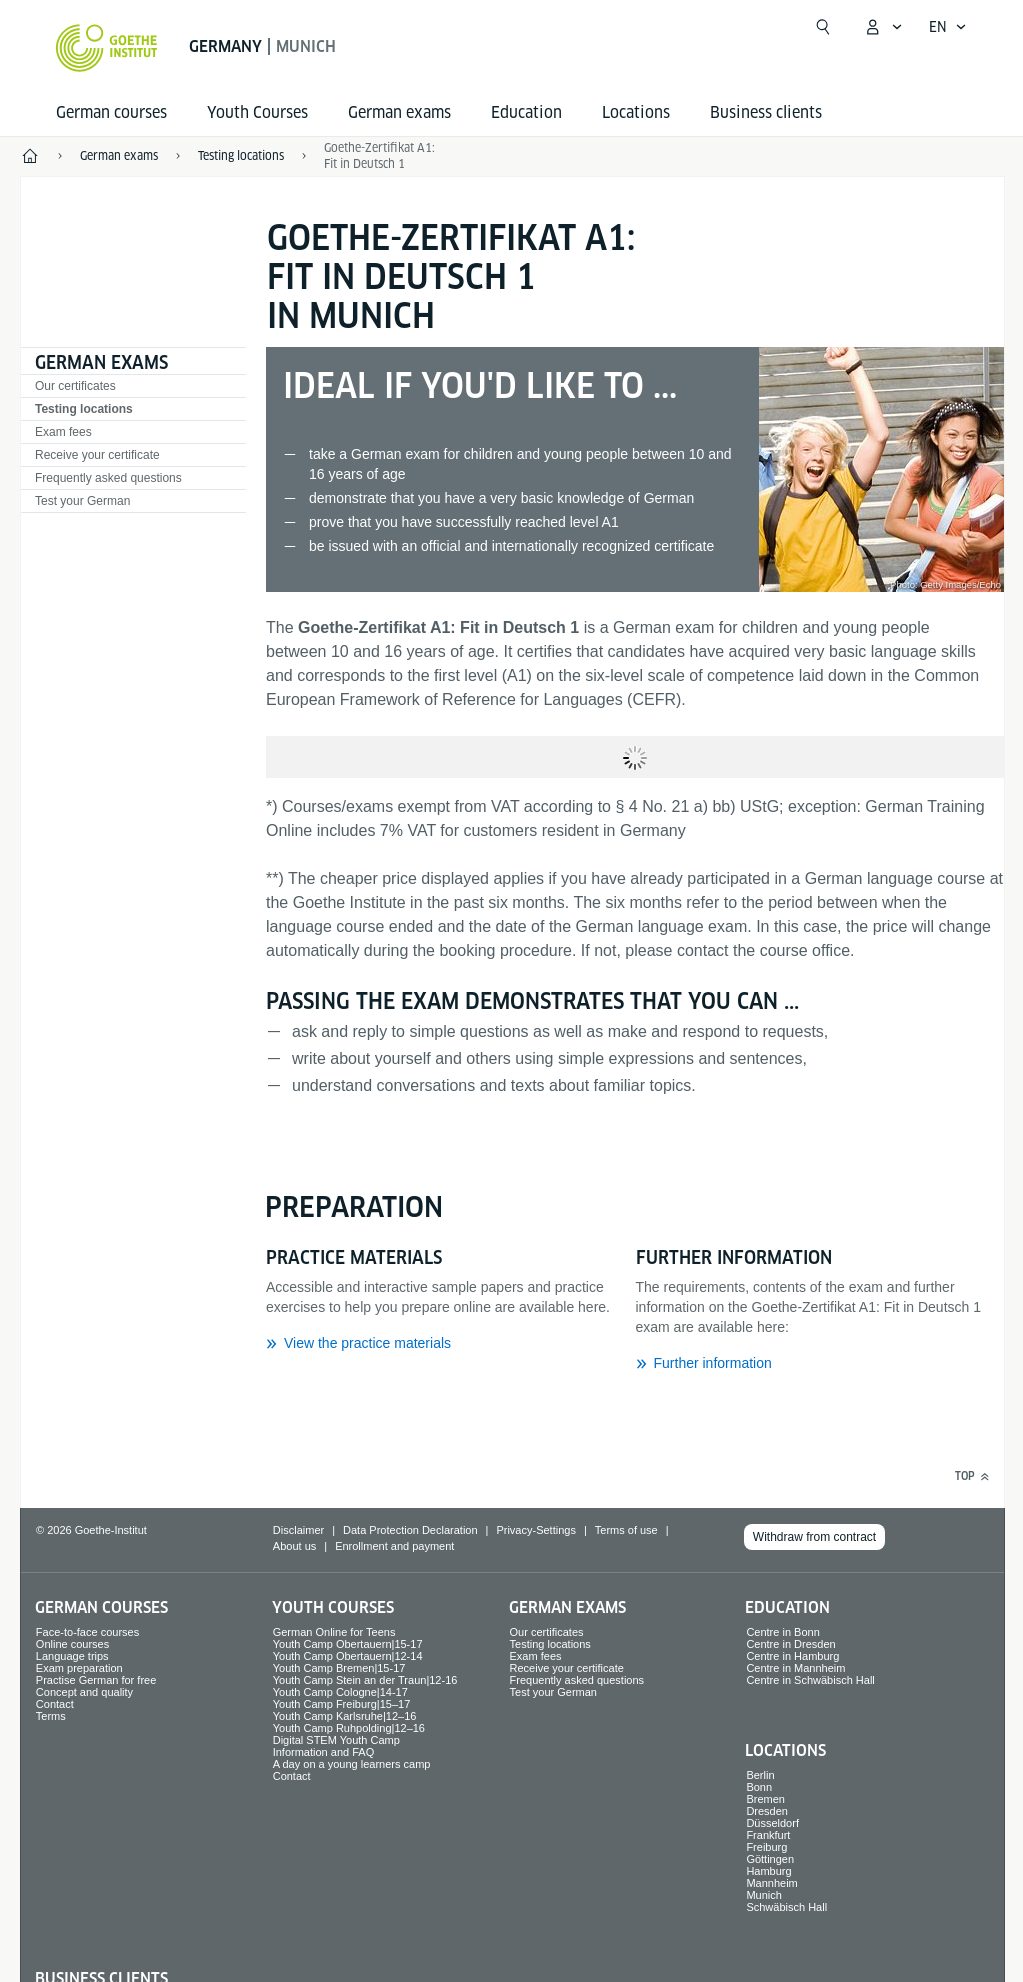  Describe the element at coordinates (772, 1823) in the screenshot. I see `Düsseldorf` at that location.